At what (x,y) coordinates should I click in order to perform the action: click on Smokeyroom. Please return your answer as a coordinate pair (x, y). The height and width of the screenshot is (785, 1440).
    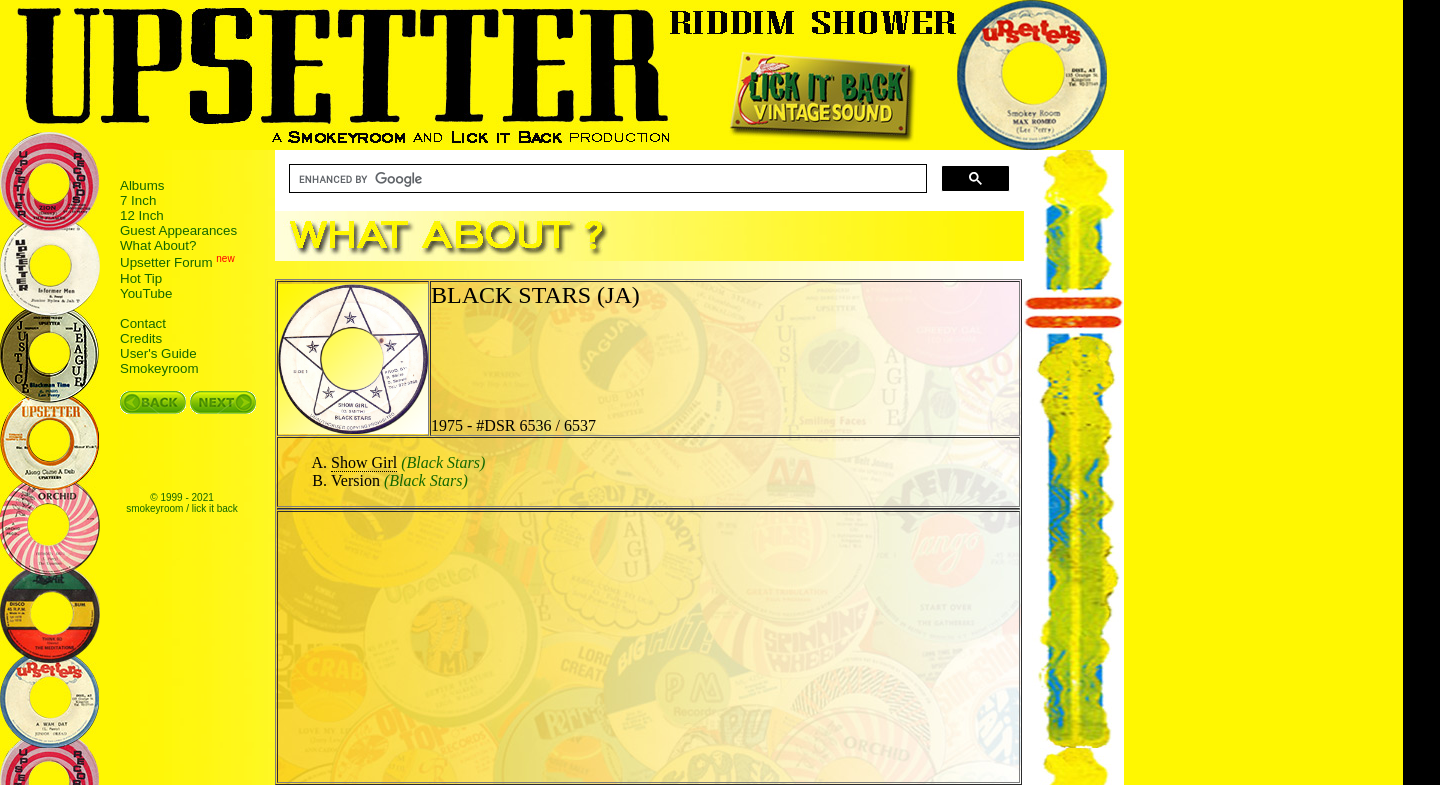
    Looking at the image, I should click on (159, 368).